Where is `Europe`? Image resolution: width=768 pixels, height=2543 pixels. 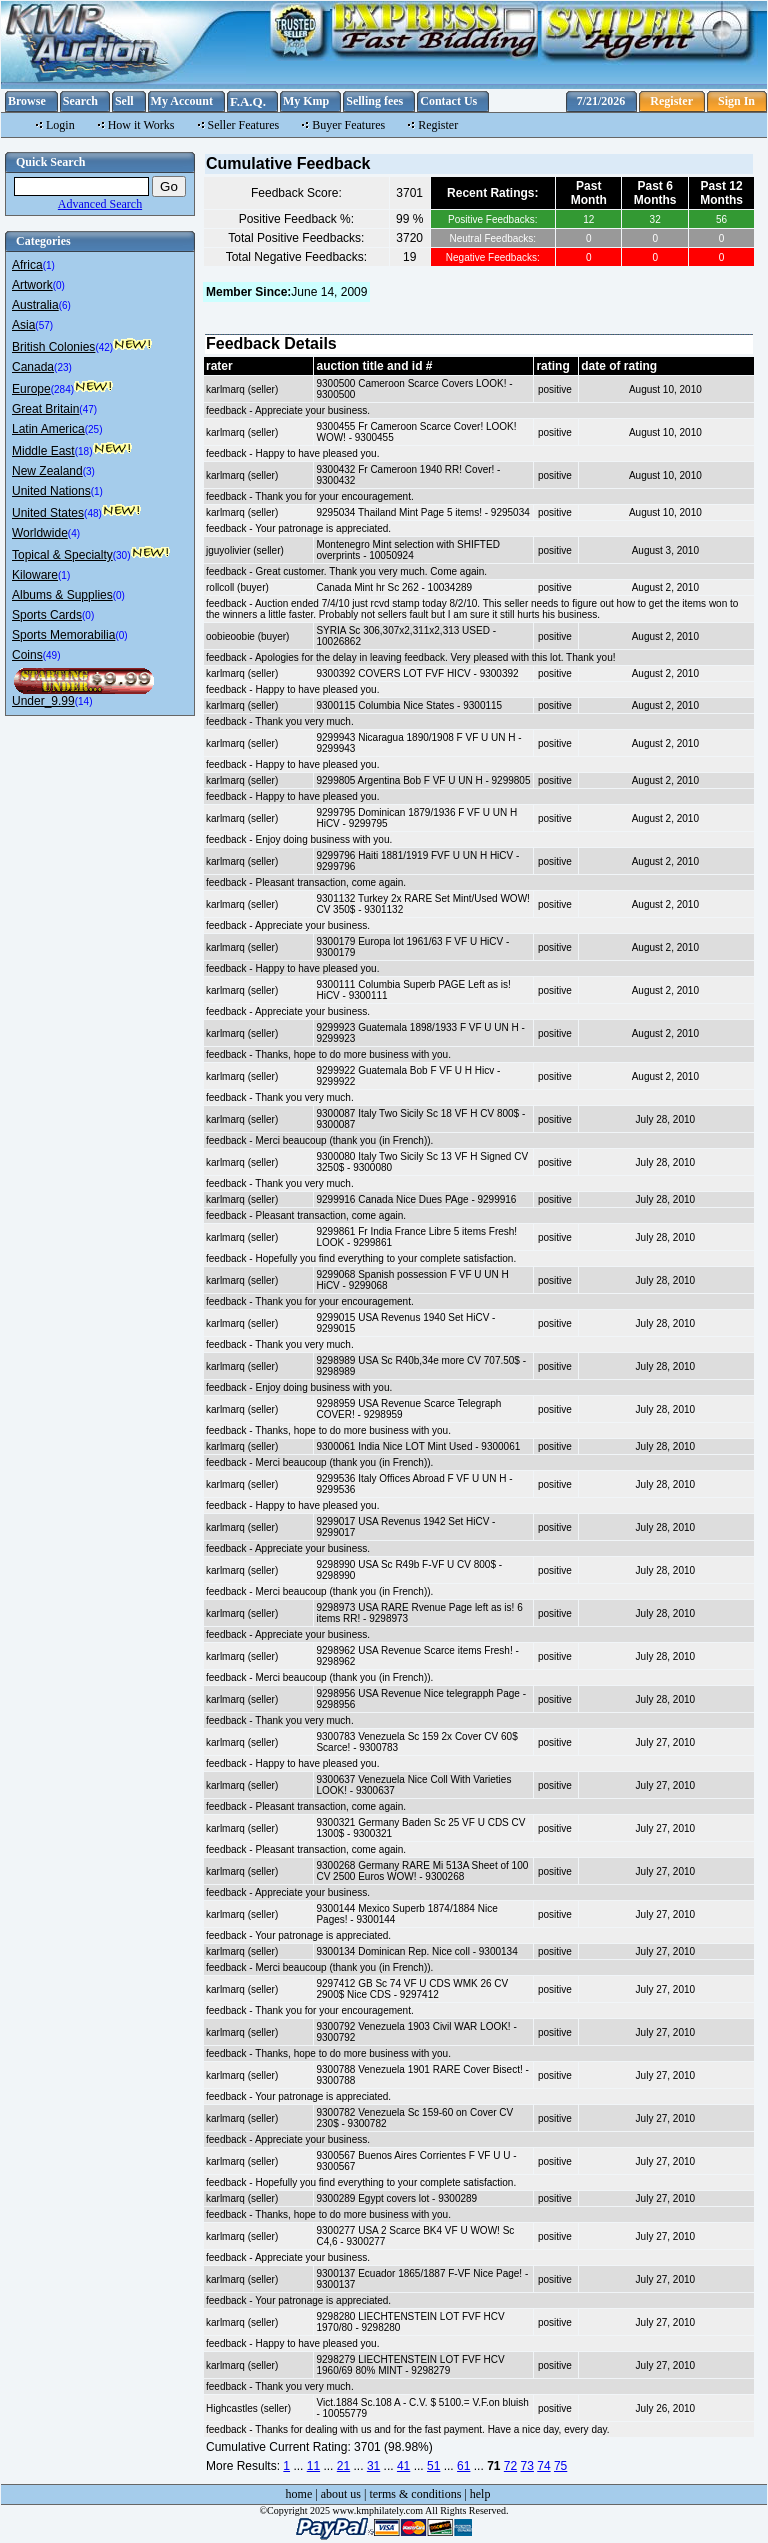
Europe is located at coordinates (31, 389).